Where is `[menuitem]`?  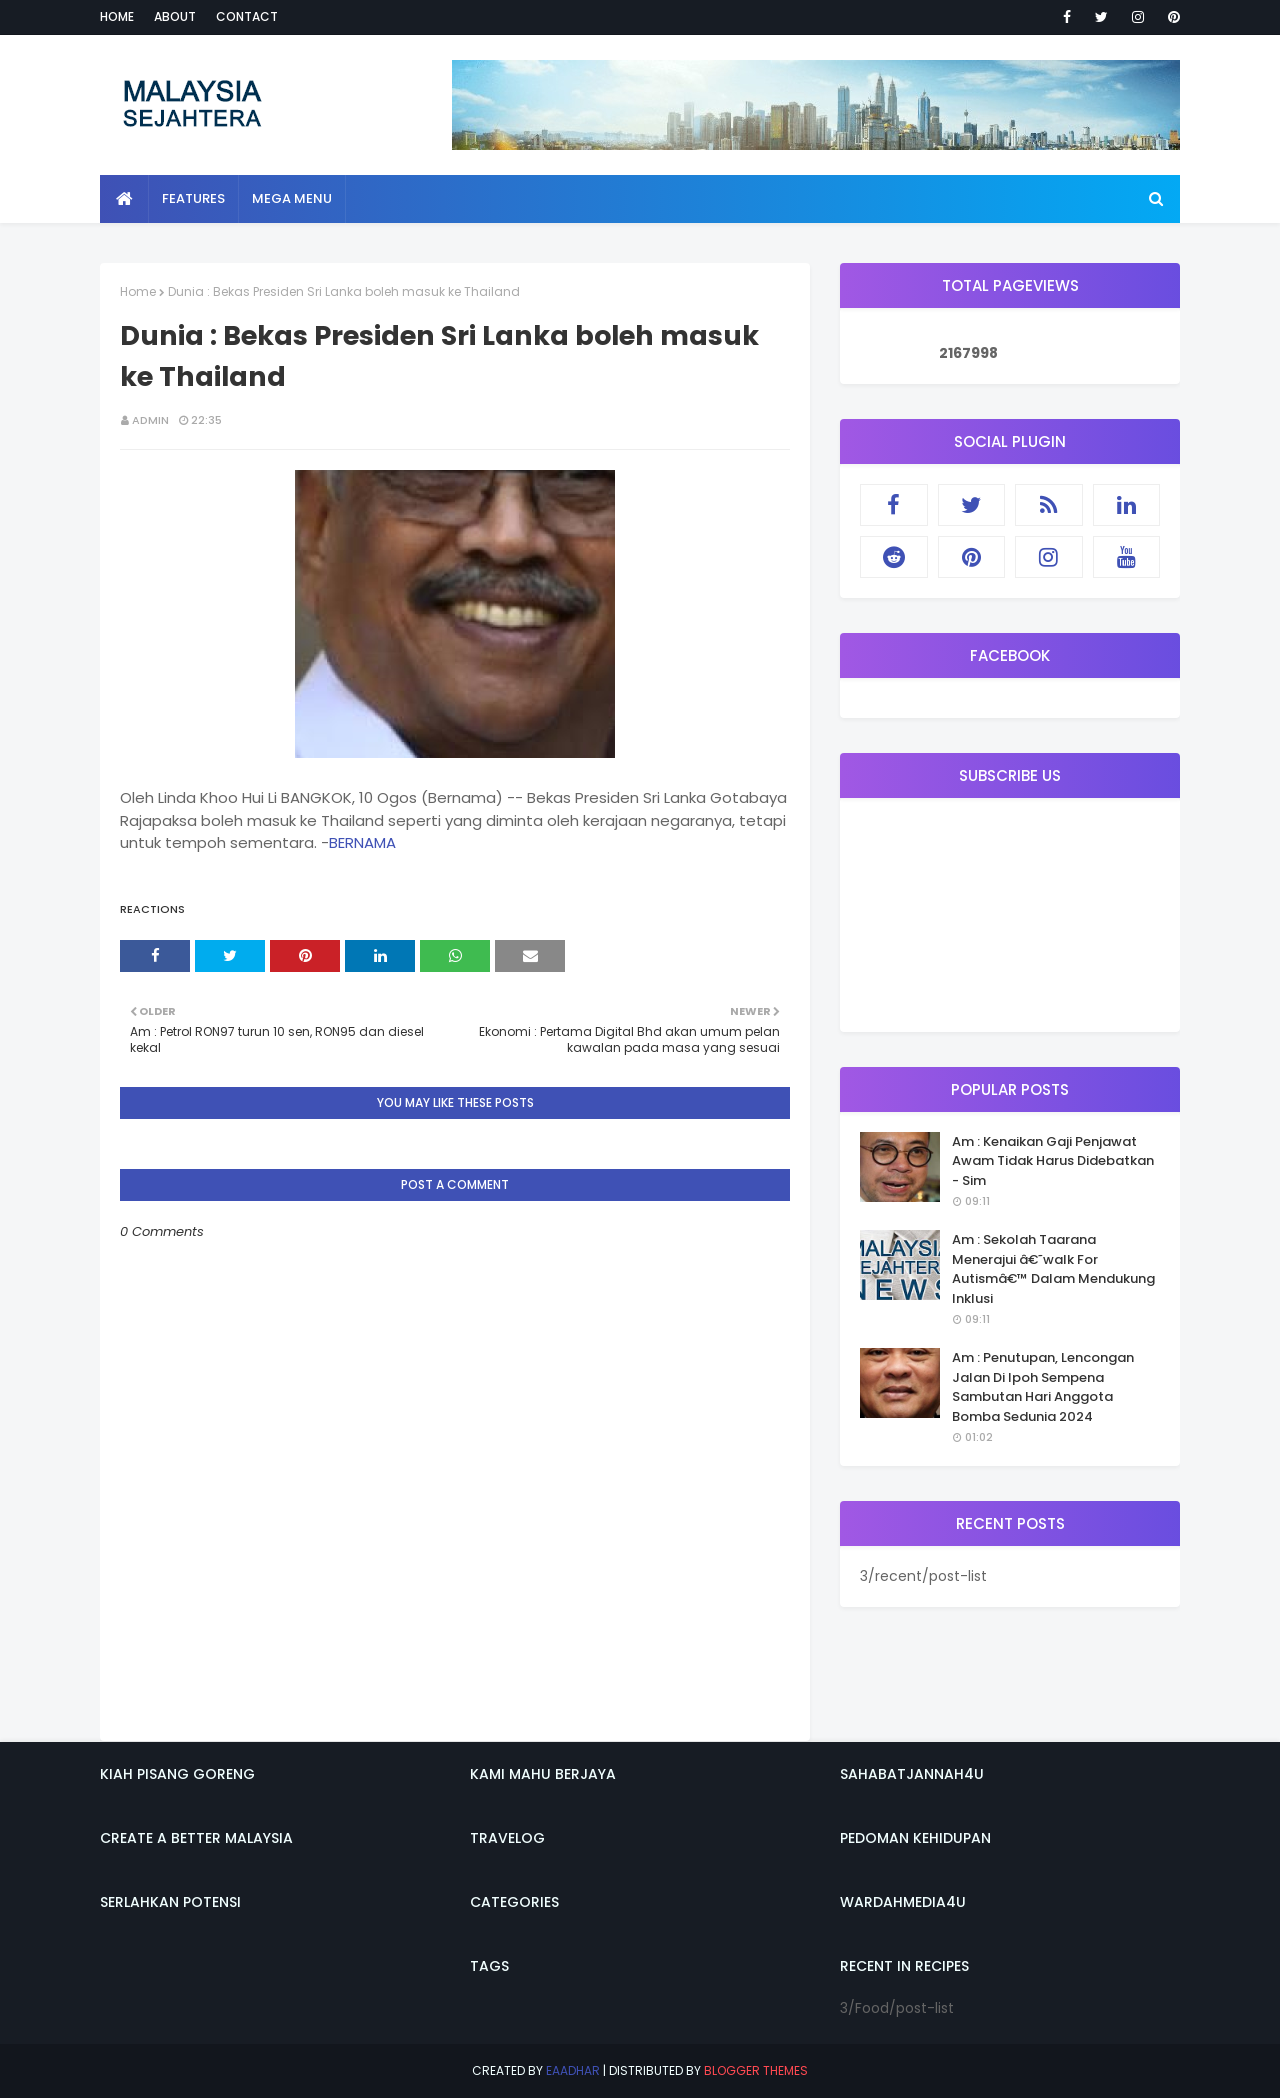 [menuitem] is located at coordinates (124, 199).